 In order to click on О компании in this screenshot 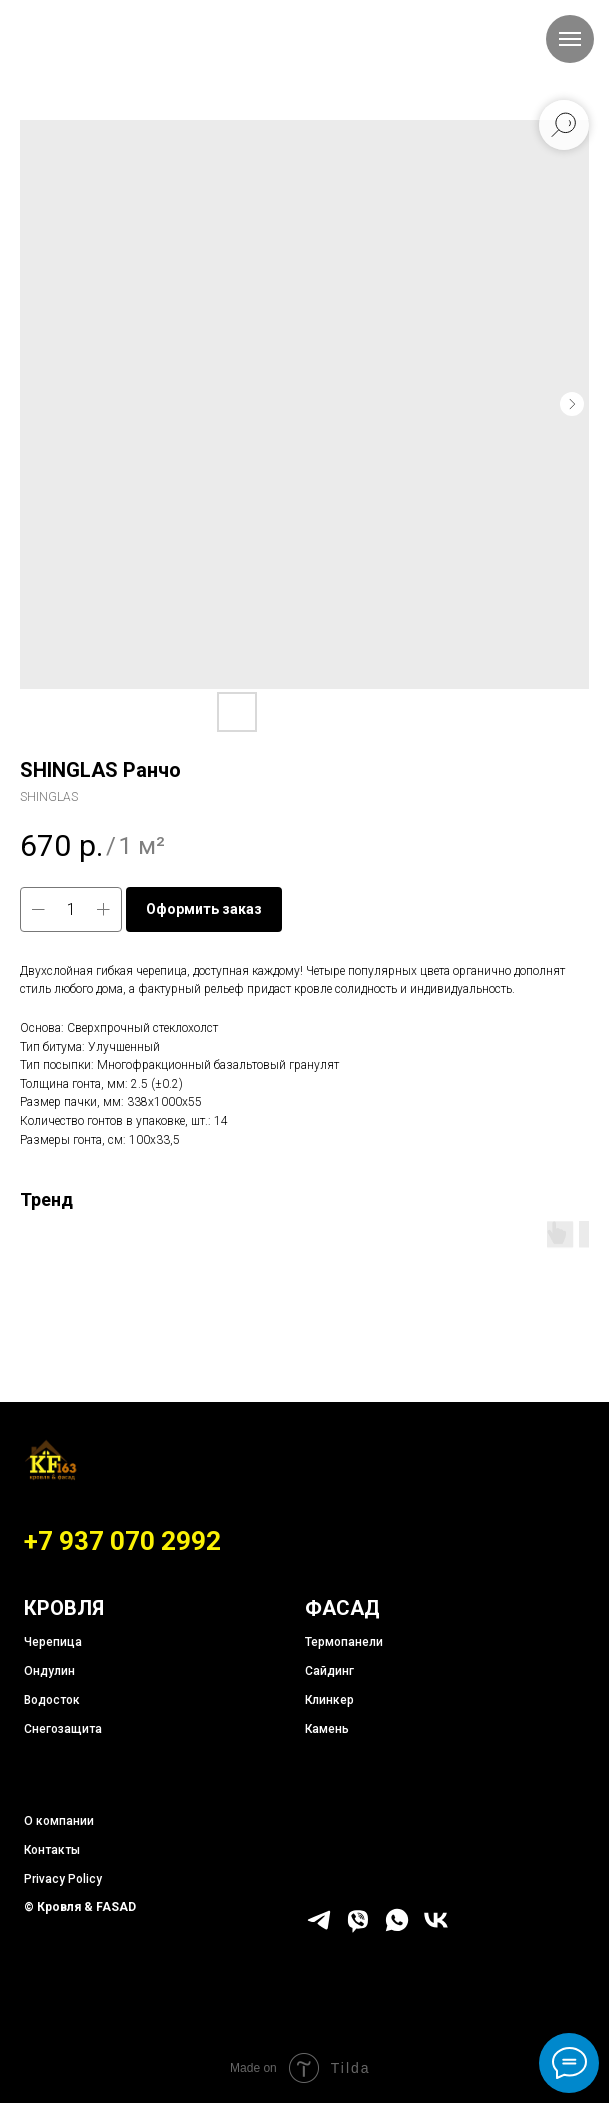, I will do `click(59, 1821)`.